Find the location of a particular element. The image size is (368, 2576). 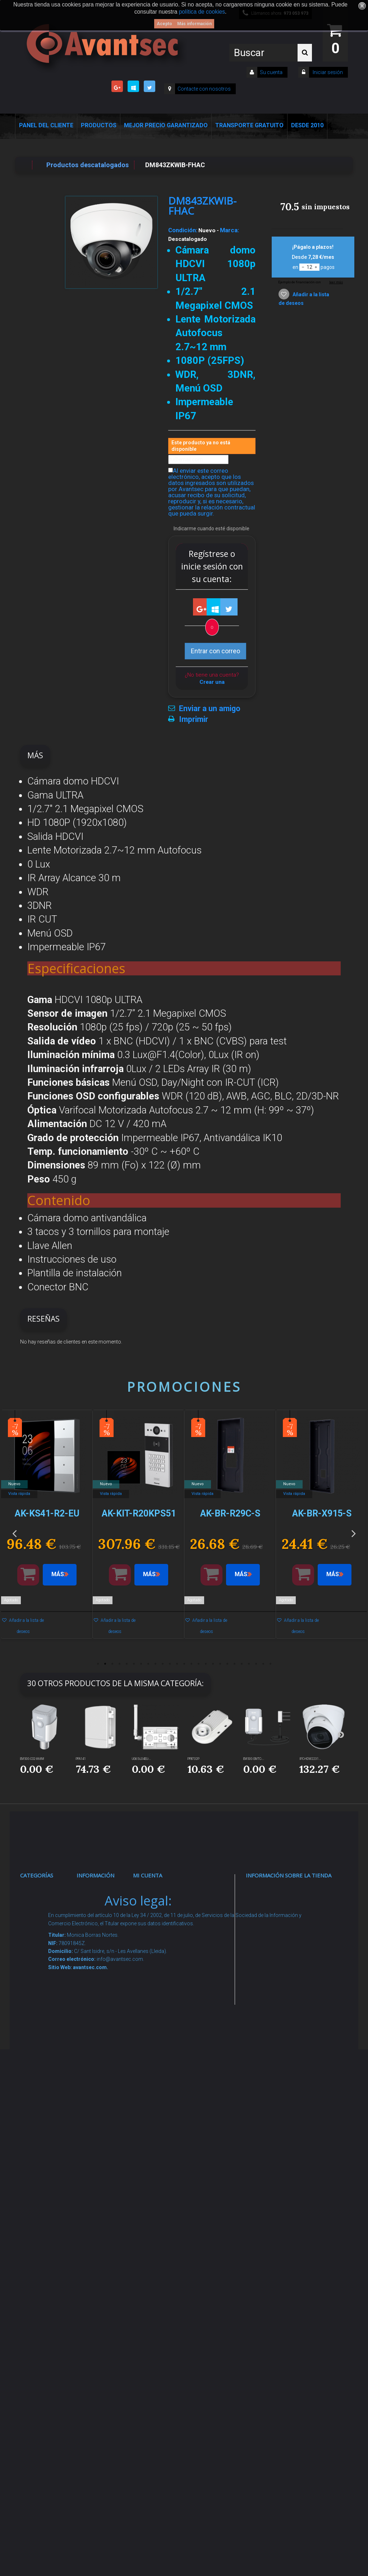

Novedades is located at coordinates (101, 1918).